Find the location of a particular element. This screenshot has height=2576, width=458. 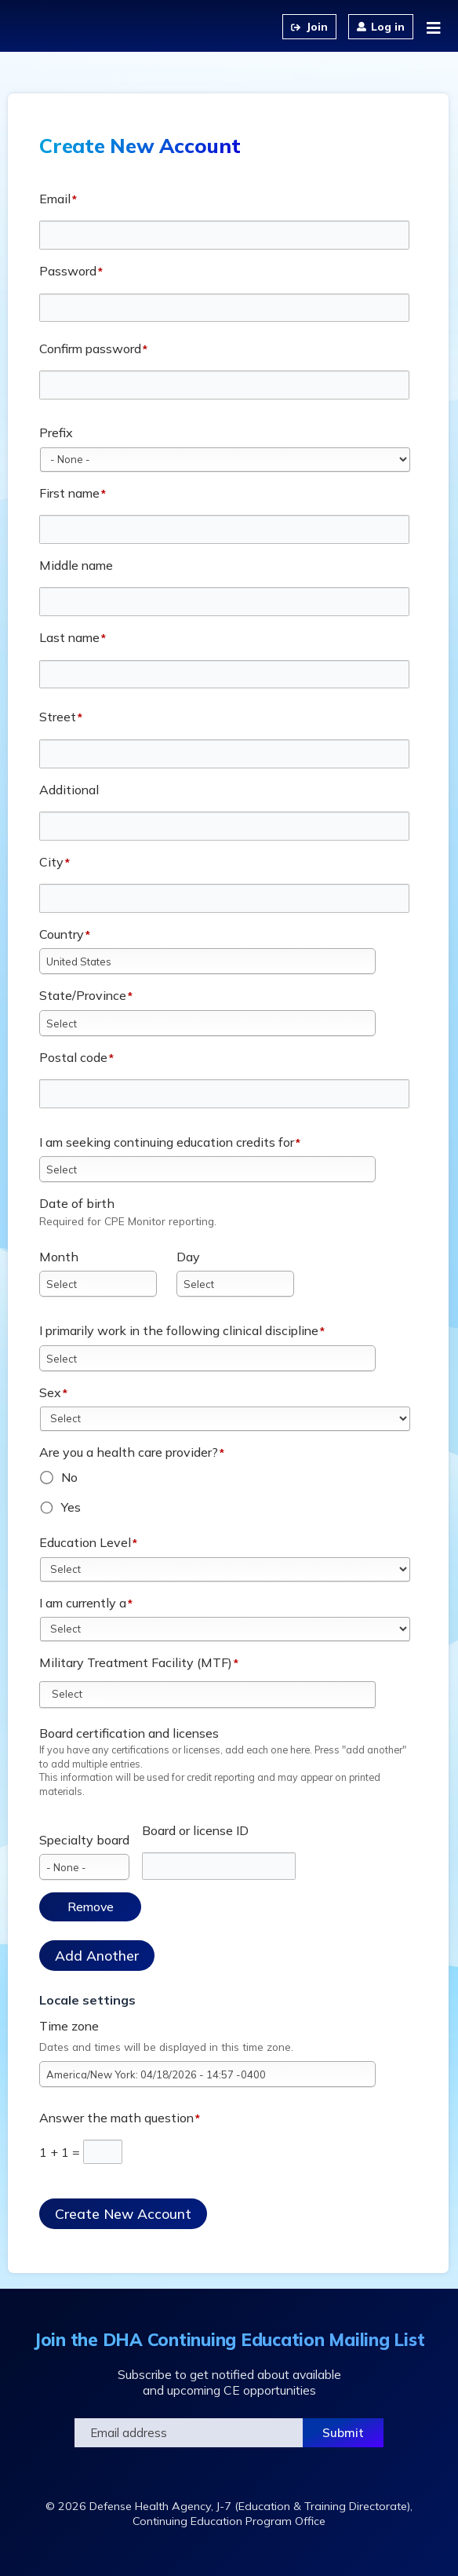

Create an Account is located at coordinates (309, 26).